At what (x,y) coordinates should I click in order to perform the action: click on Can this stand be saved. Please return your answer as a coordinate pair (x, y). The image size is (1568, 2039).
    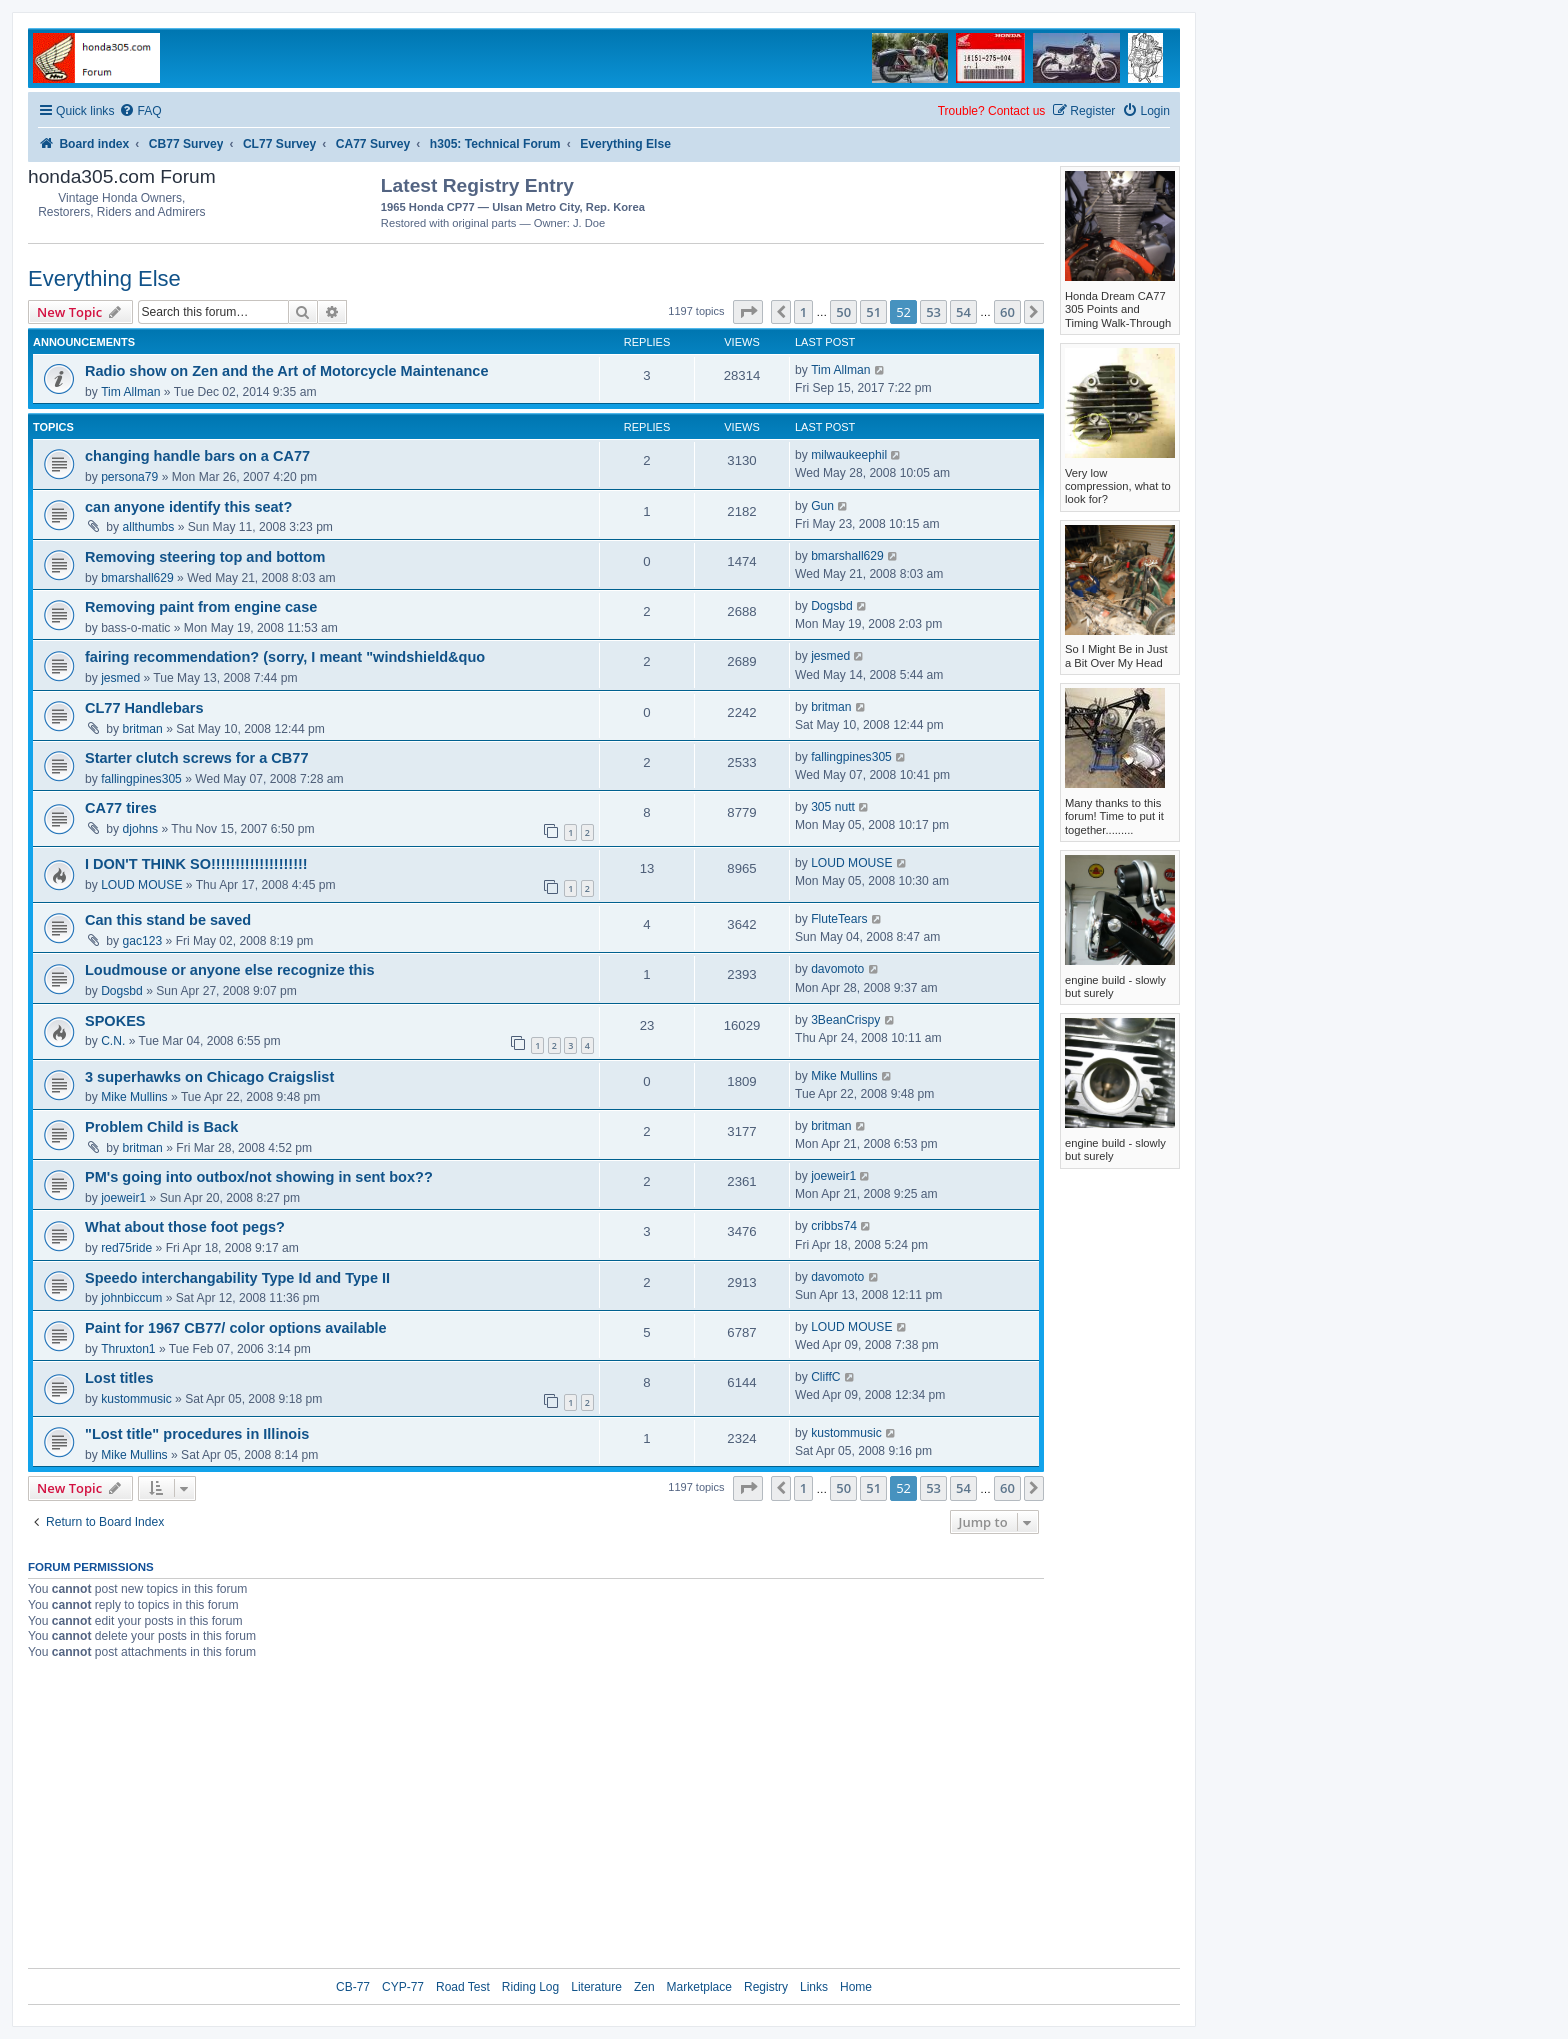
    Looking at the image, I should click on (168, 920).